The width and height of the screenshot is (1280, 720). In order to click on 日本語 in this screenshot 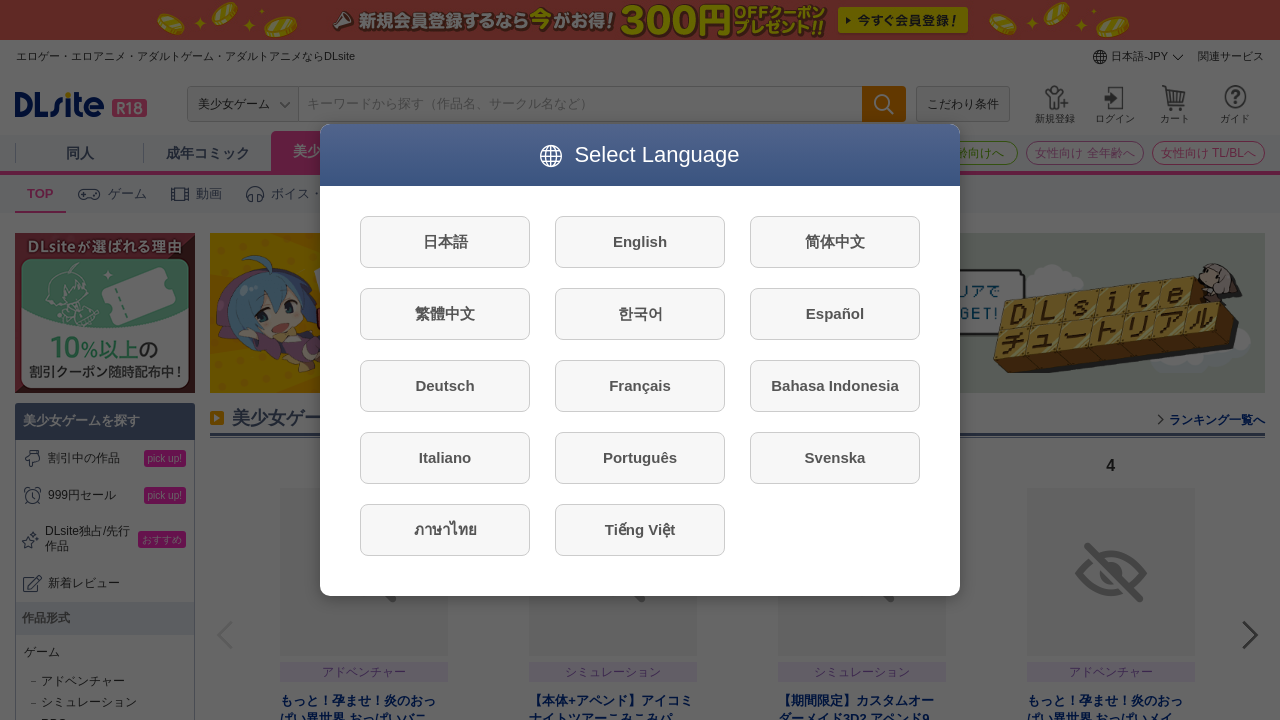, I will do `click(445, 241)`.